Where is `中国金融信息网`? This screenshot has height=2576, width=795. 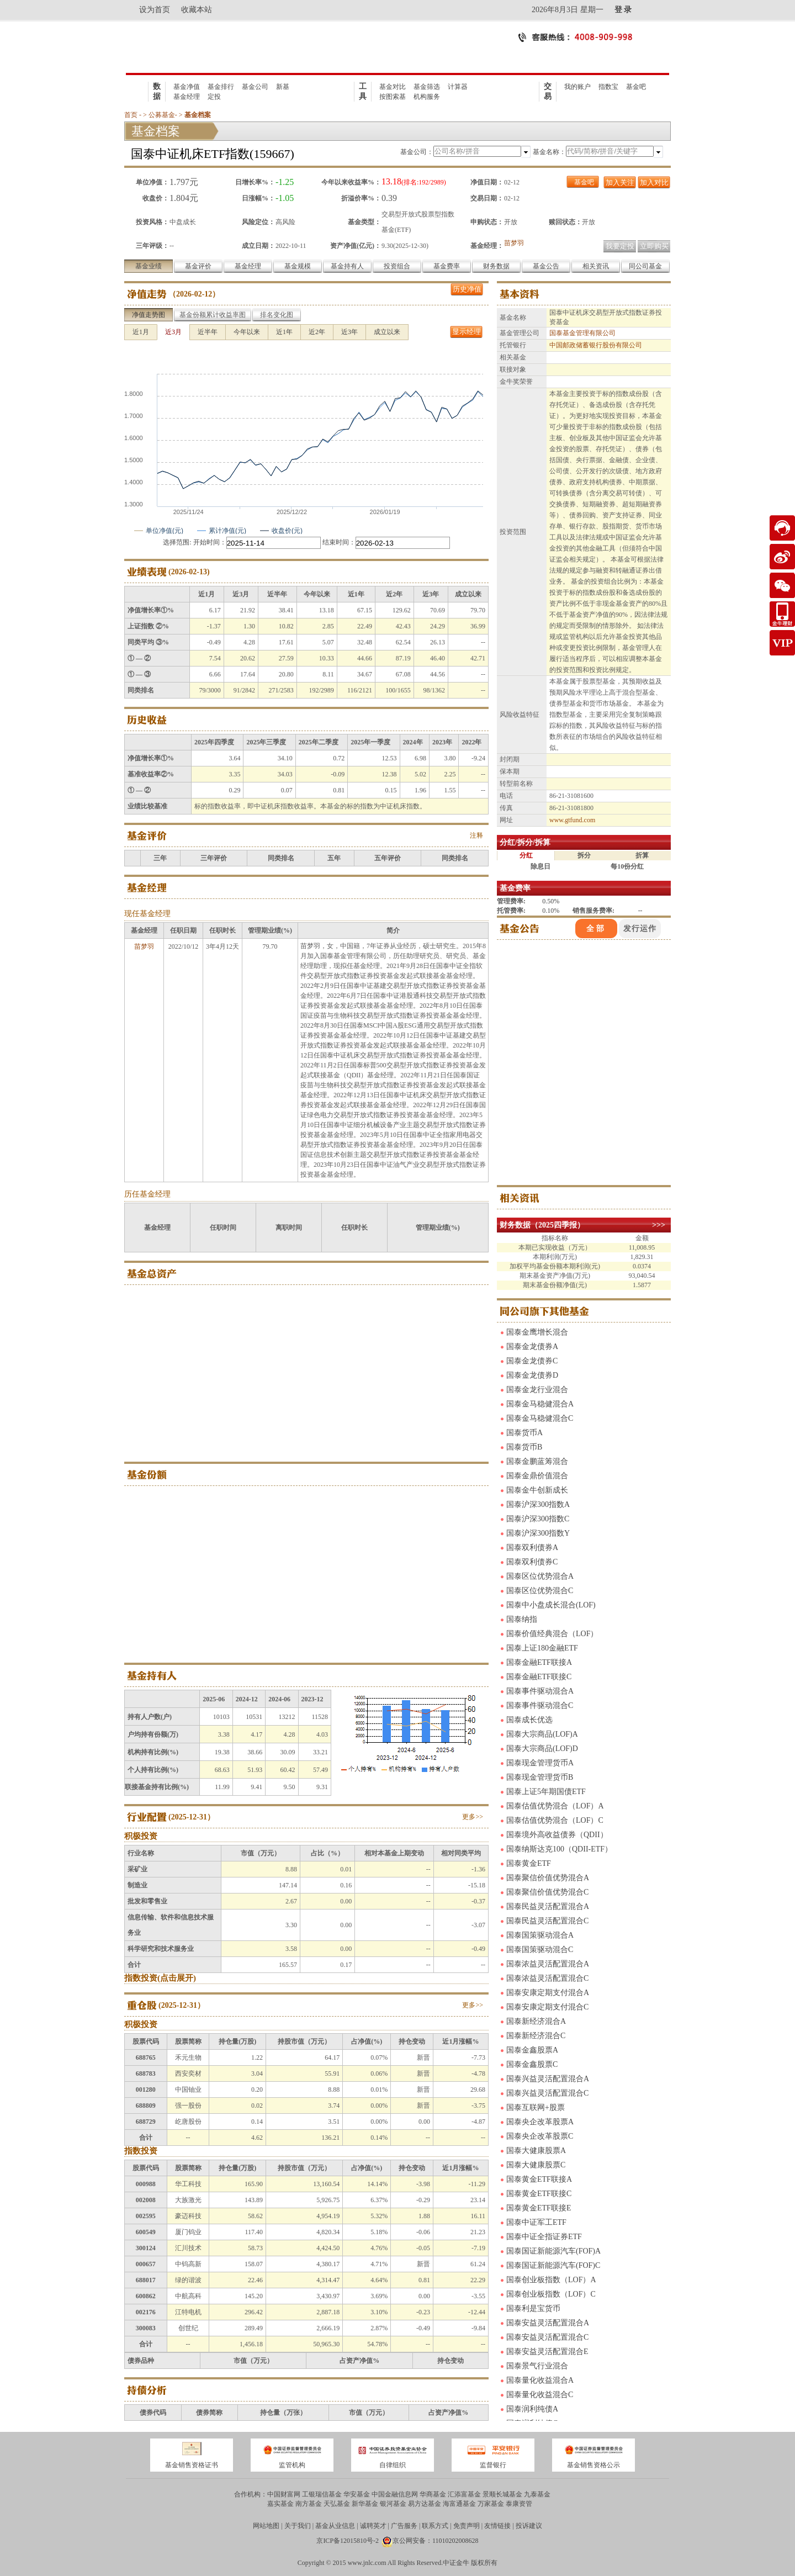 中国金融信息网 is located at coordinates (395, 2494).